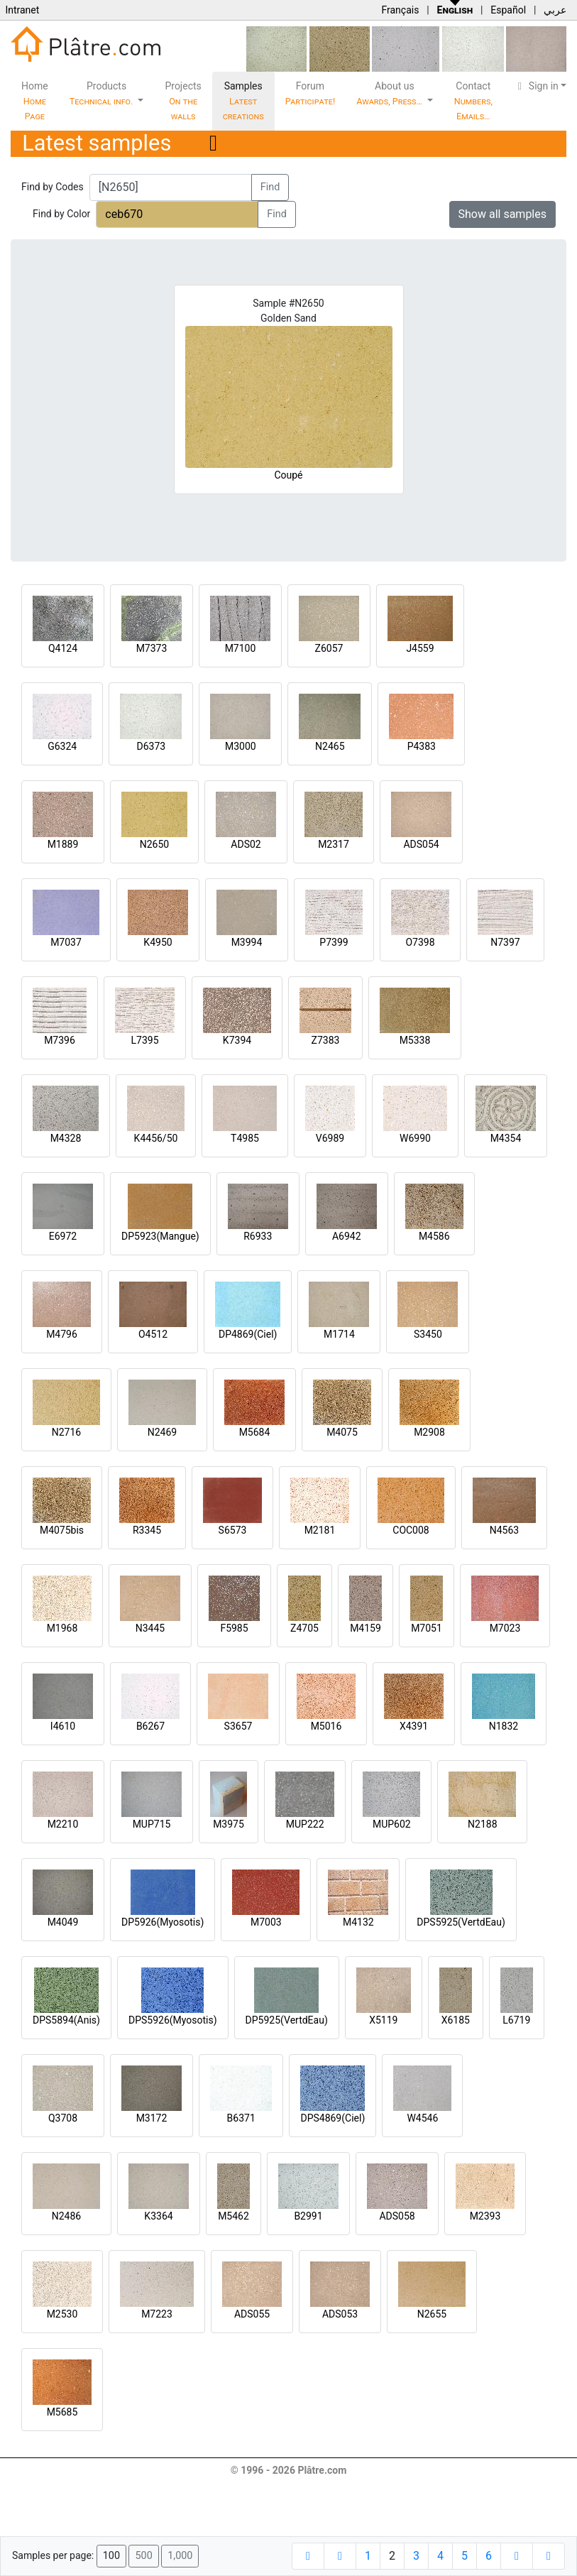 This screenshot has height=2576, width=577. Describe the element at coordinates (240, 746) in the screenshot. I see `M3000` at that location.